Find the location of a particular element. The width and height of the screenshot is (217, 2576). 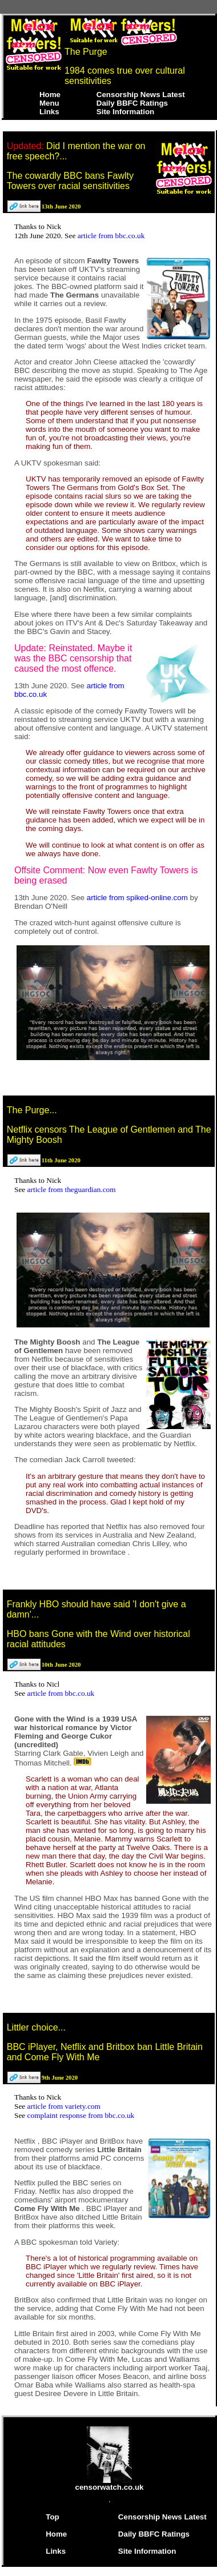

article from bbc.co.uk is located at coordinates (111, 235).